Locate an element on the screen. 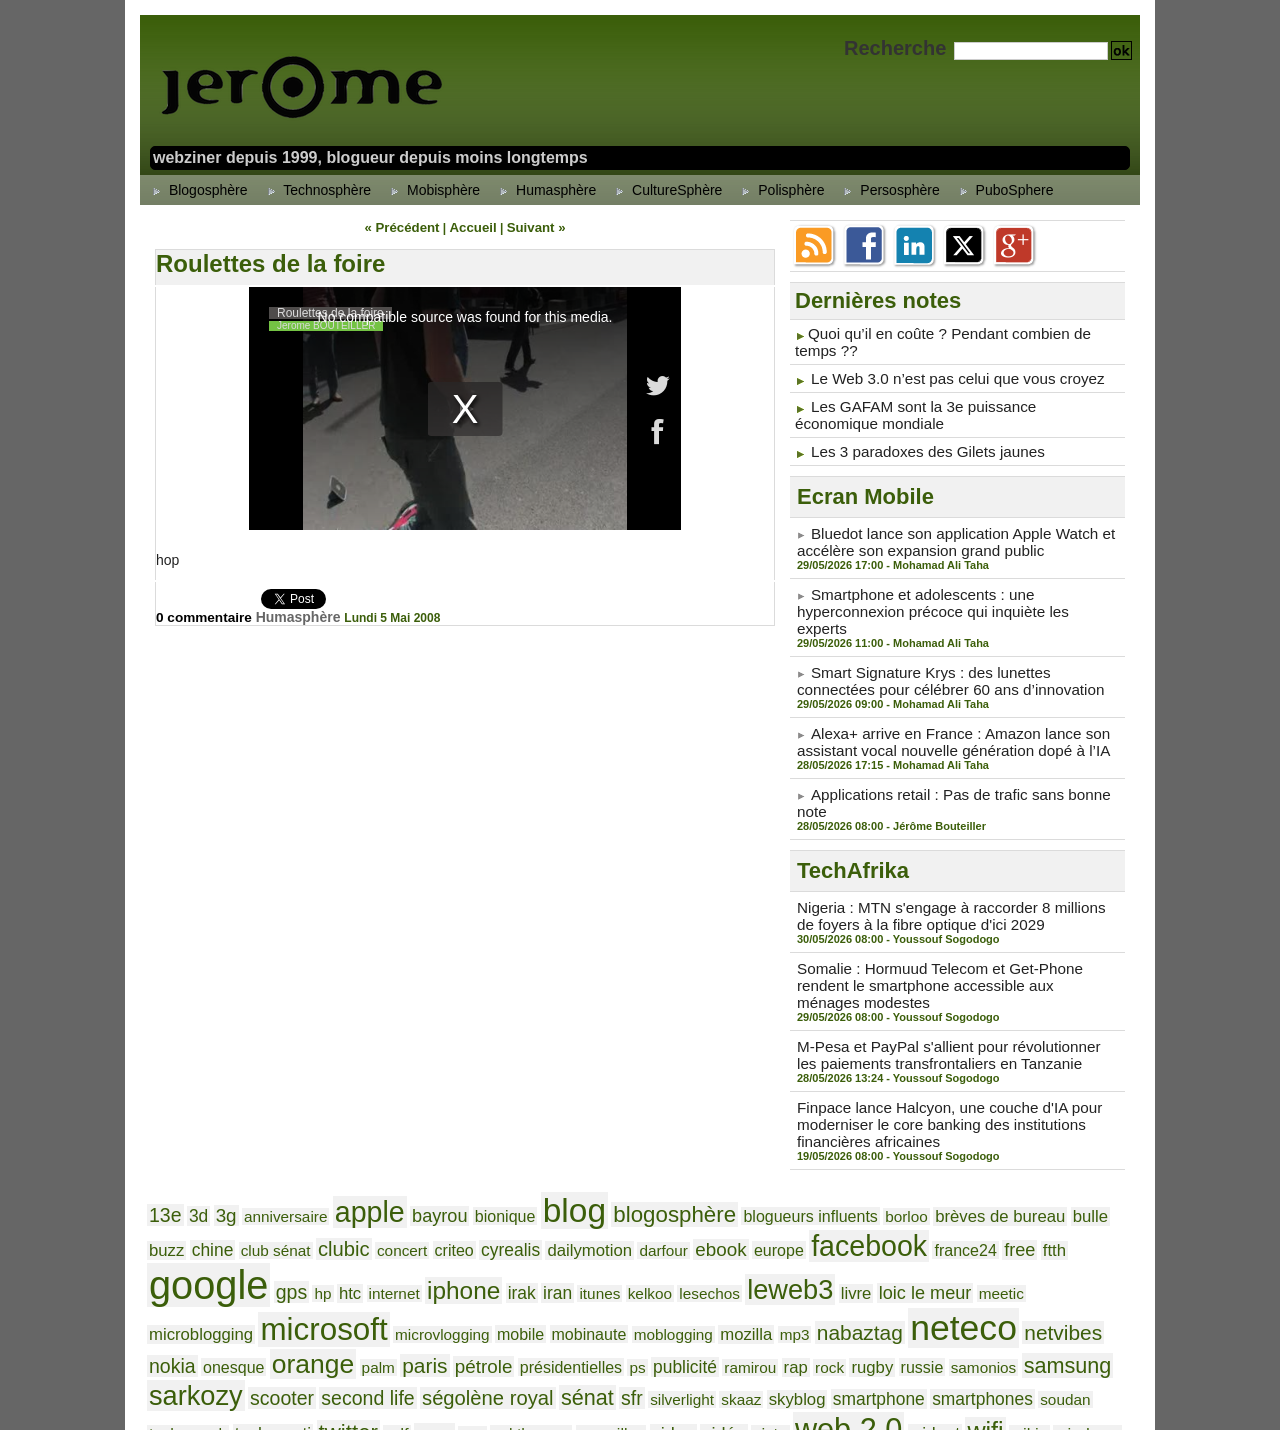 The image size is (1280, 1430). rugby is located at coordinates (350, 1279).